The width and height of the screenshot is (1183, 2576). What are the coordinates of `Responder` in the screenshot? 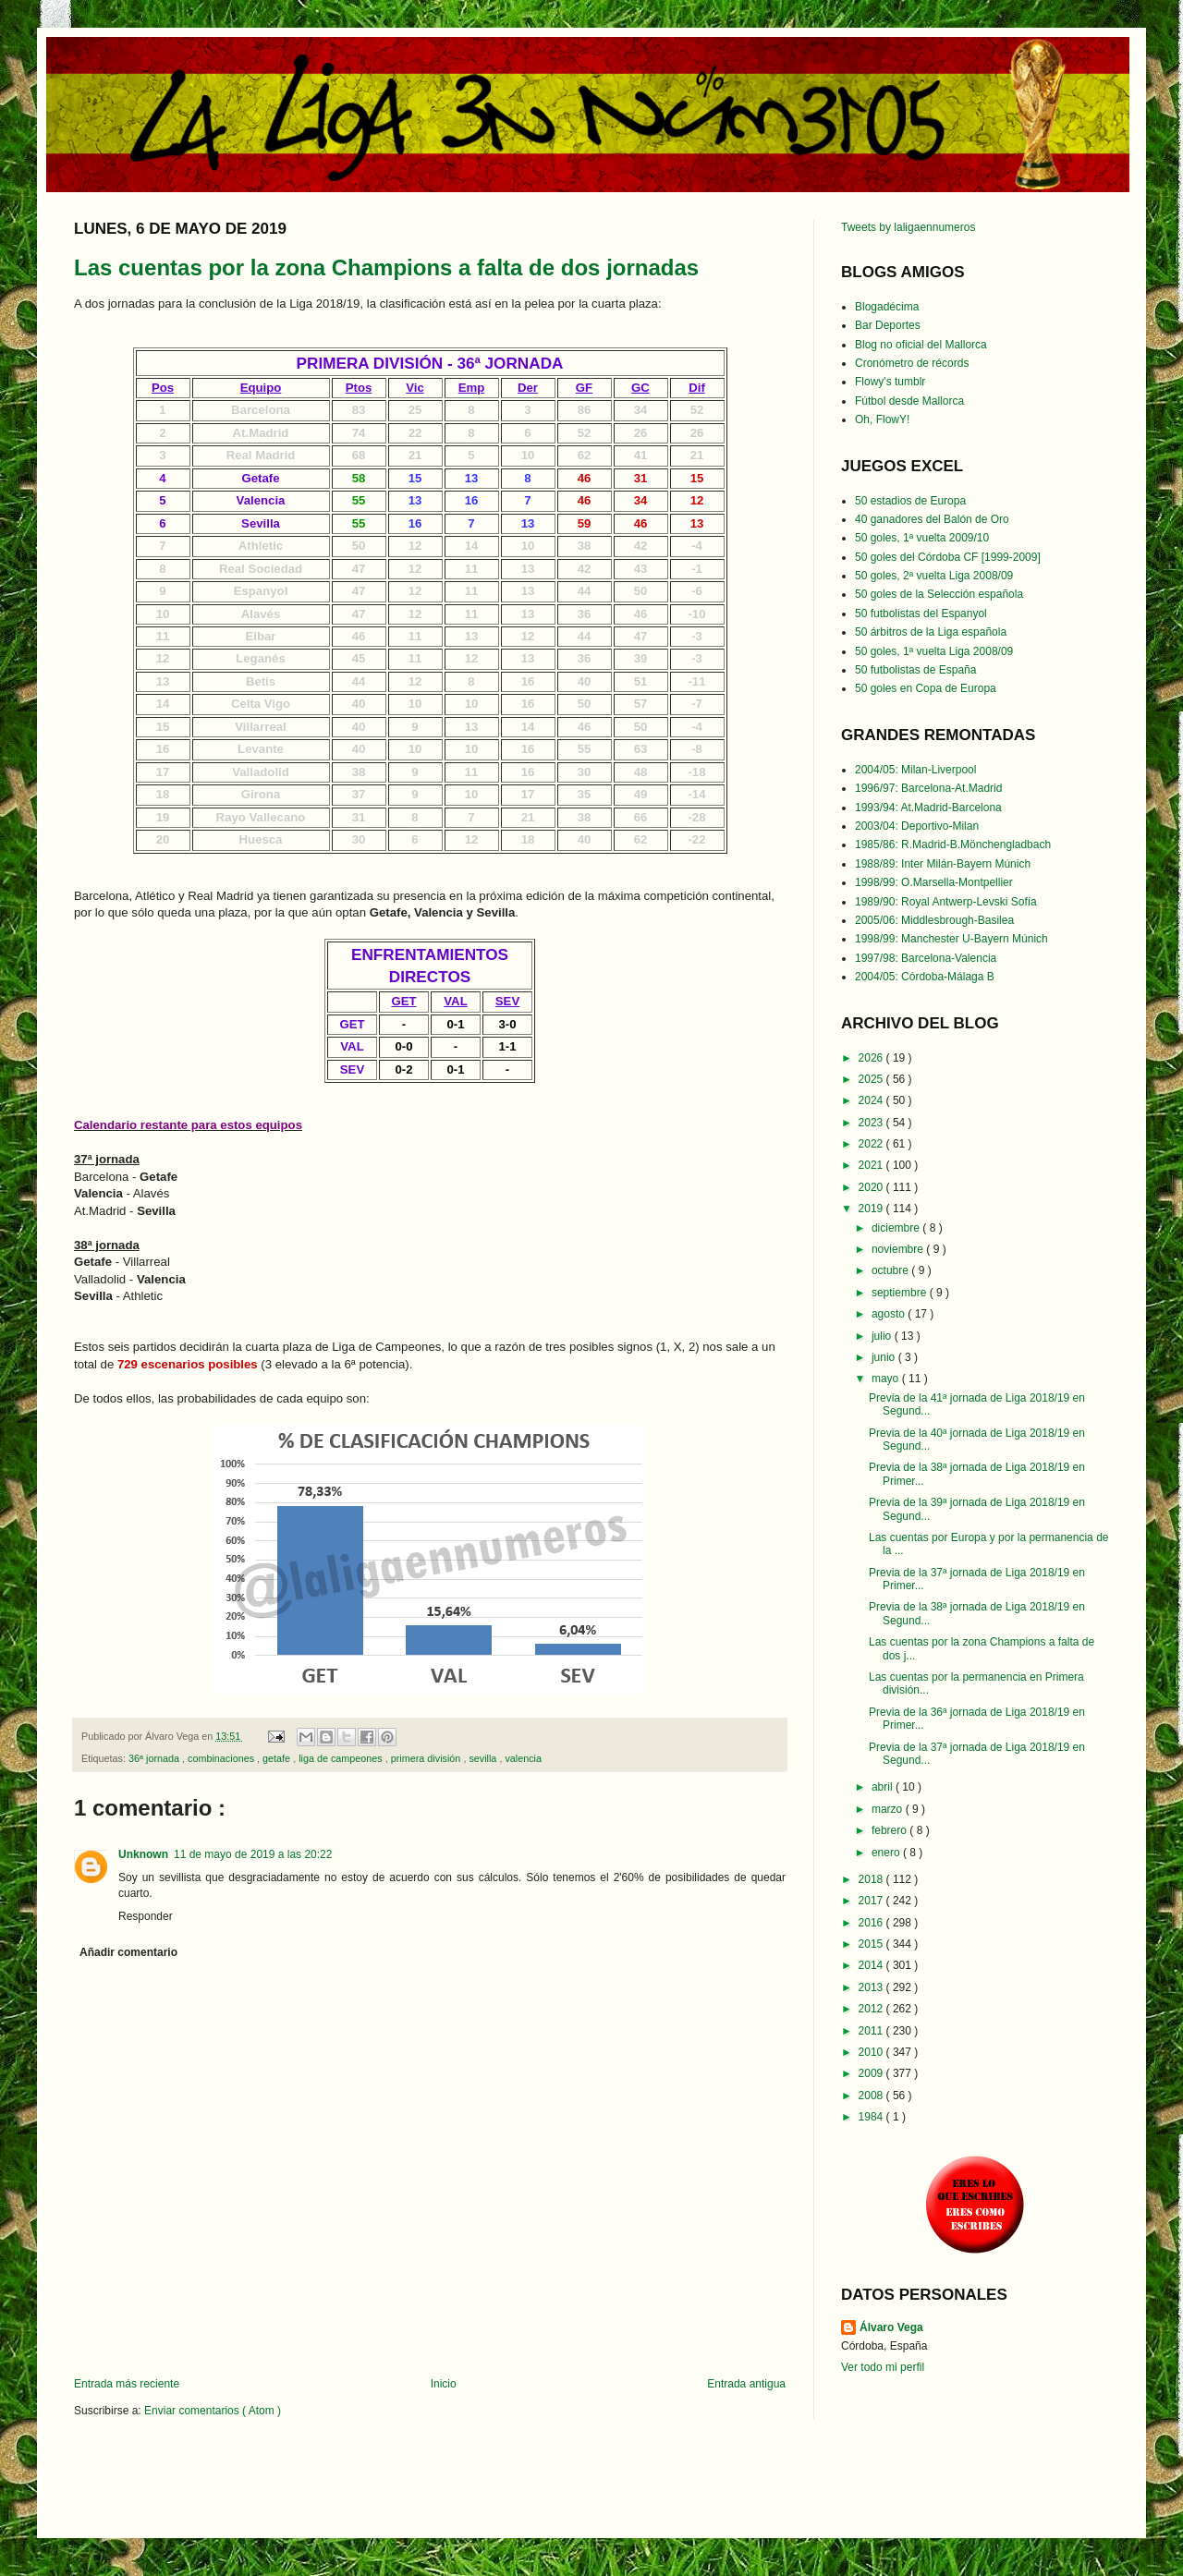 It's located at (145, 1916).